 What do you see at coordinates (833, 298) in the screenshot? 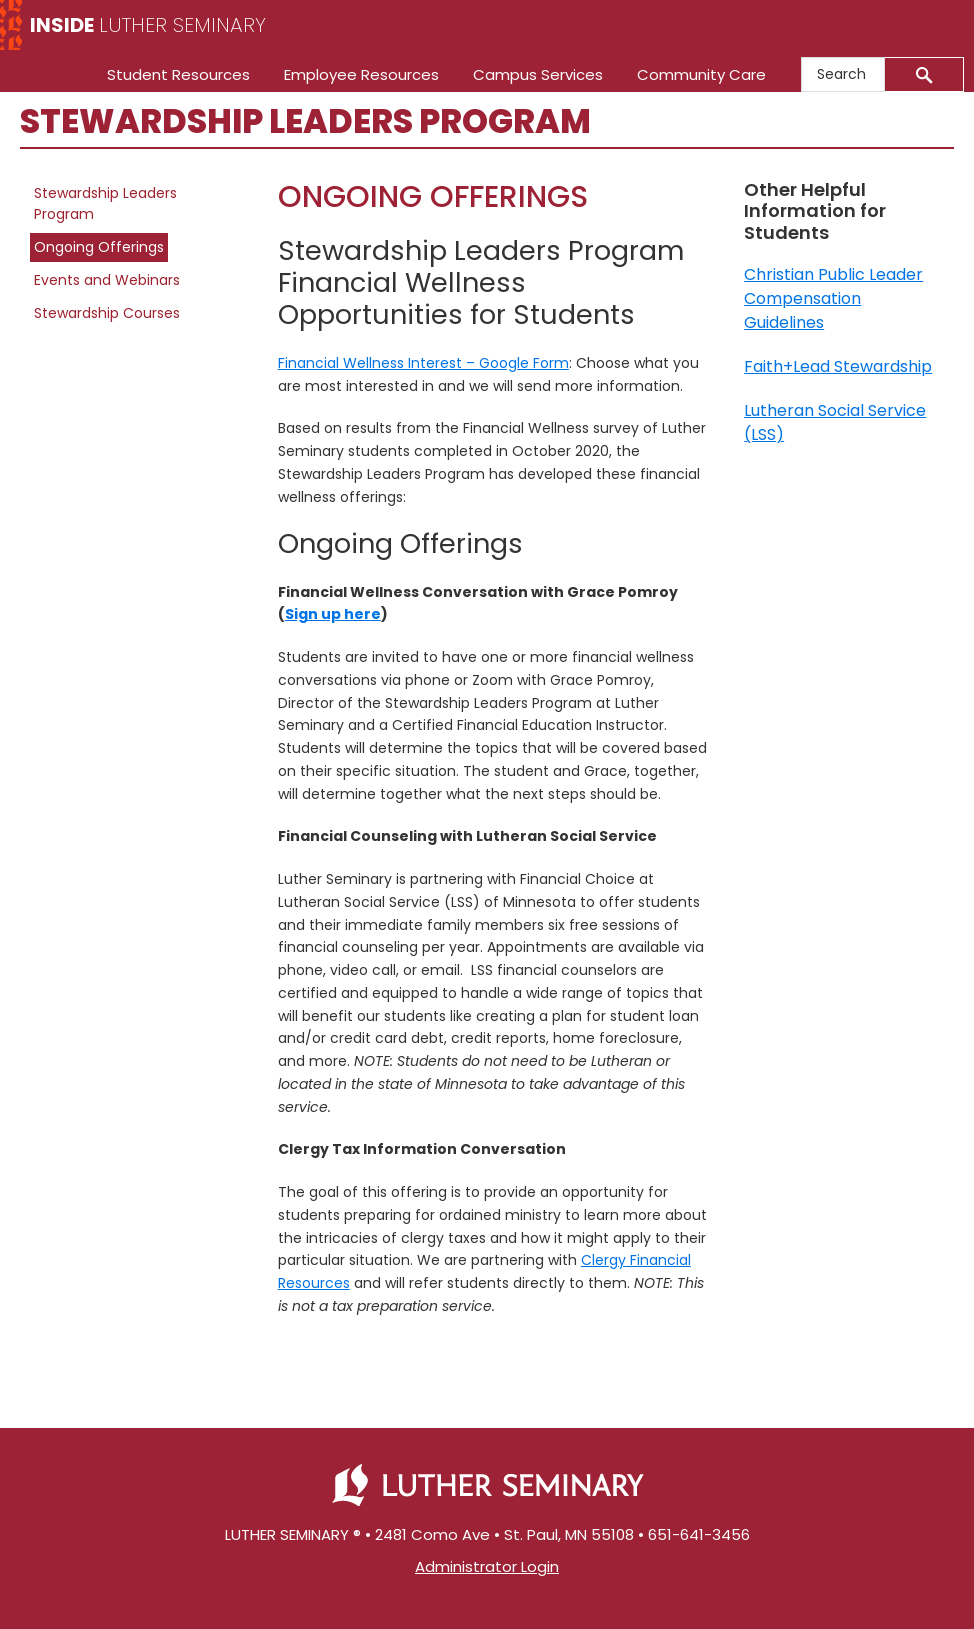
I see `Christian Public Leader Compensation Guidelines` at bounding box center [833, 298].